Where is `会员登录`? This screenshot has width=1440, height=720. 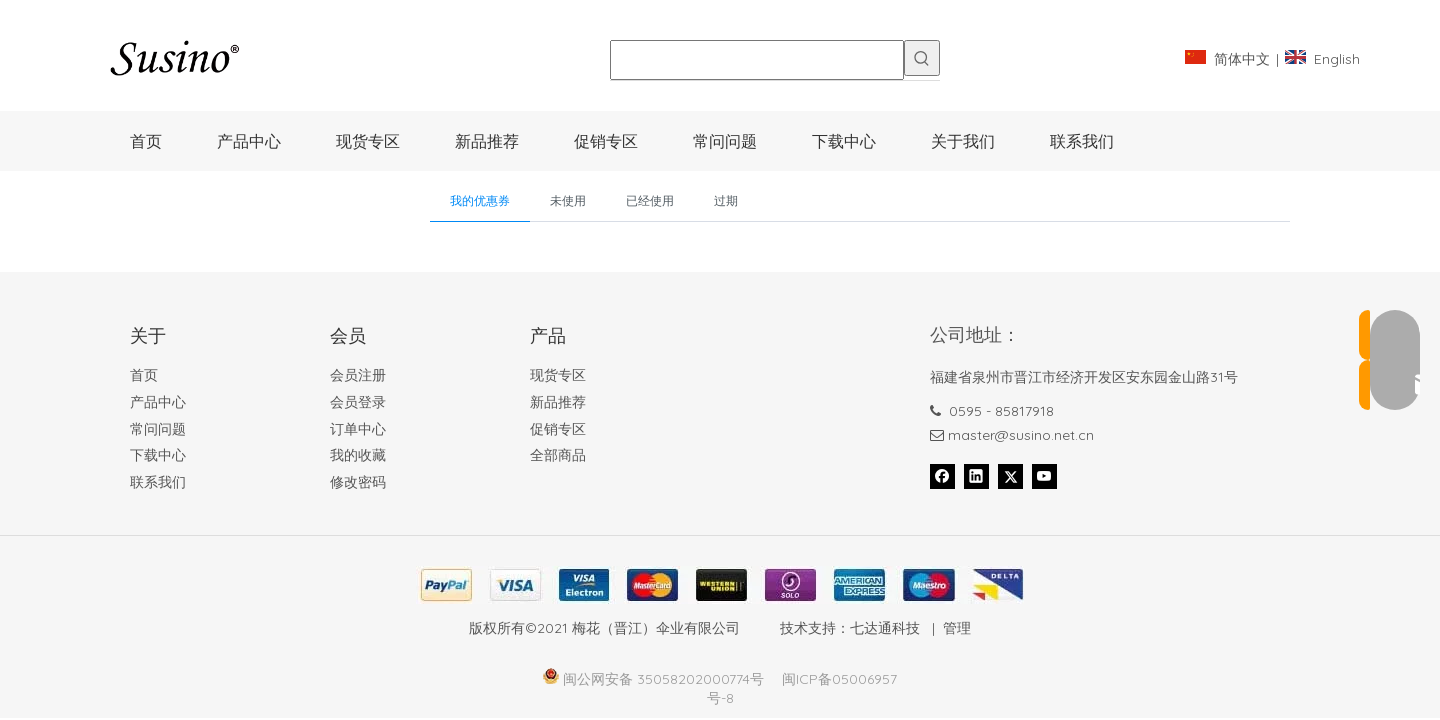
会员登录 is located at coordinates (358, 402).